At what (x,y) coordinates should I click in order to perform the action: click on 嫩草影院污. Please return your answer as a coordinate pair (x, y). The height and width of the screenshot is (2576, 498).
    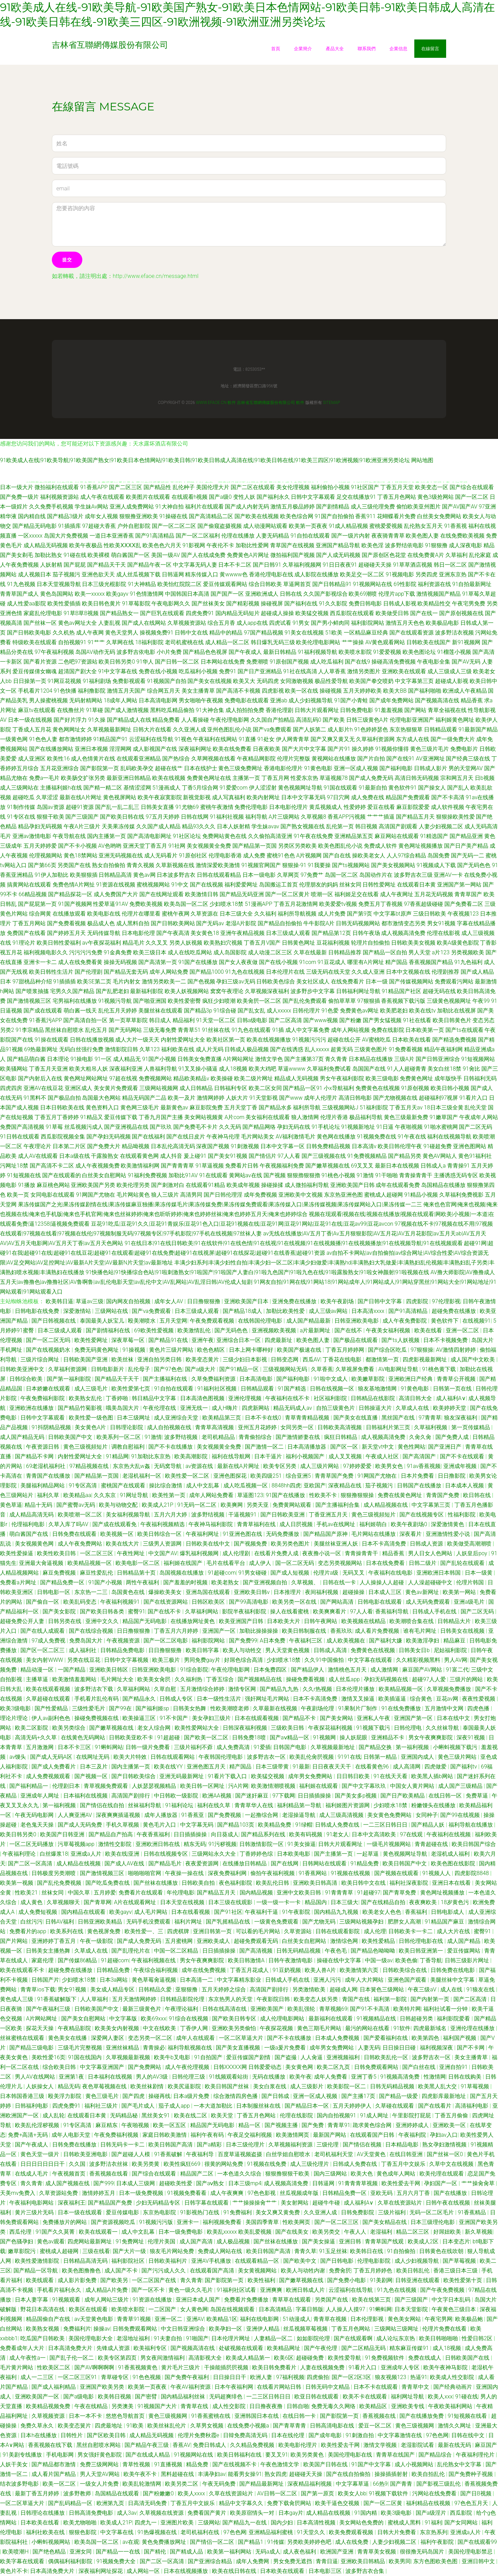
    Looking at the image, I should click on (22, 2251).